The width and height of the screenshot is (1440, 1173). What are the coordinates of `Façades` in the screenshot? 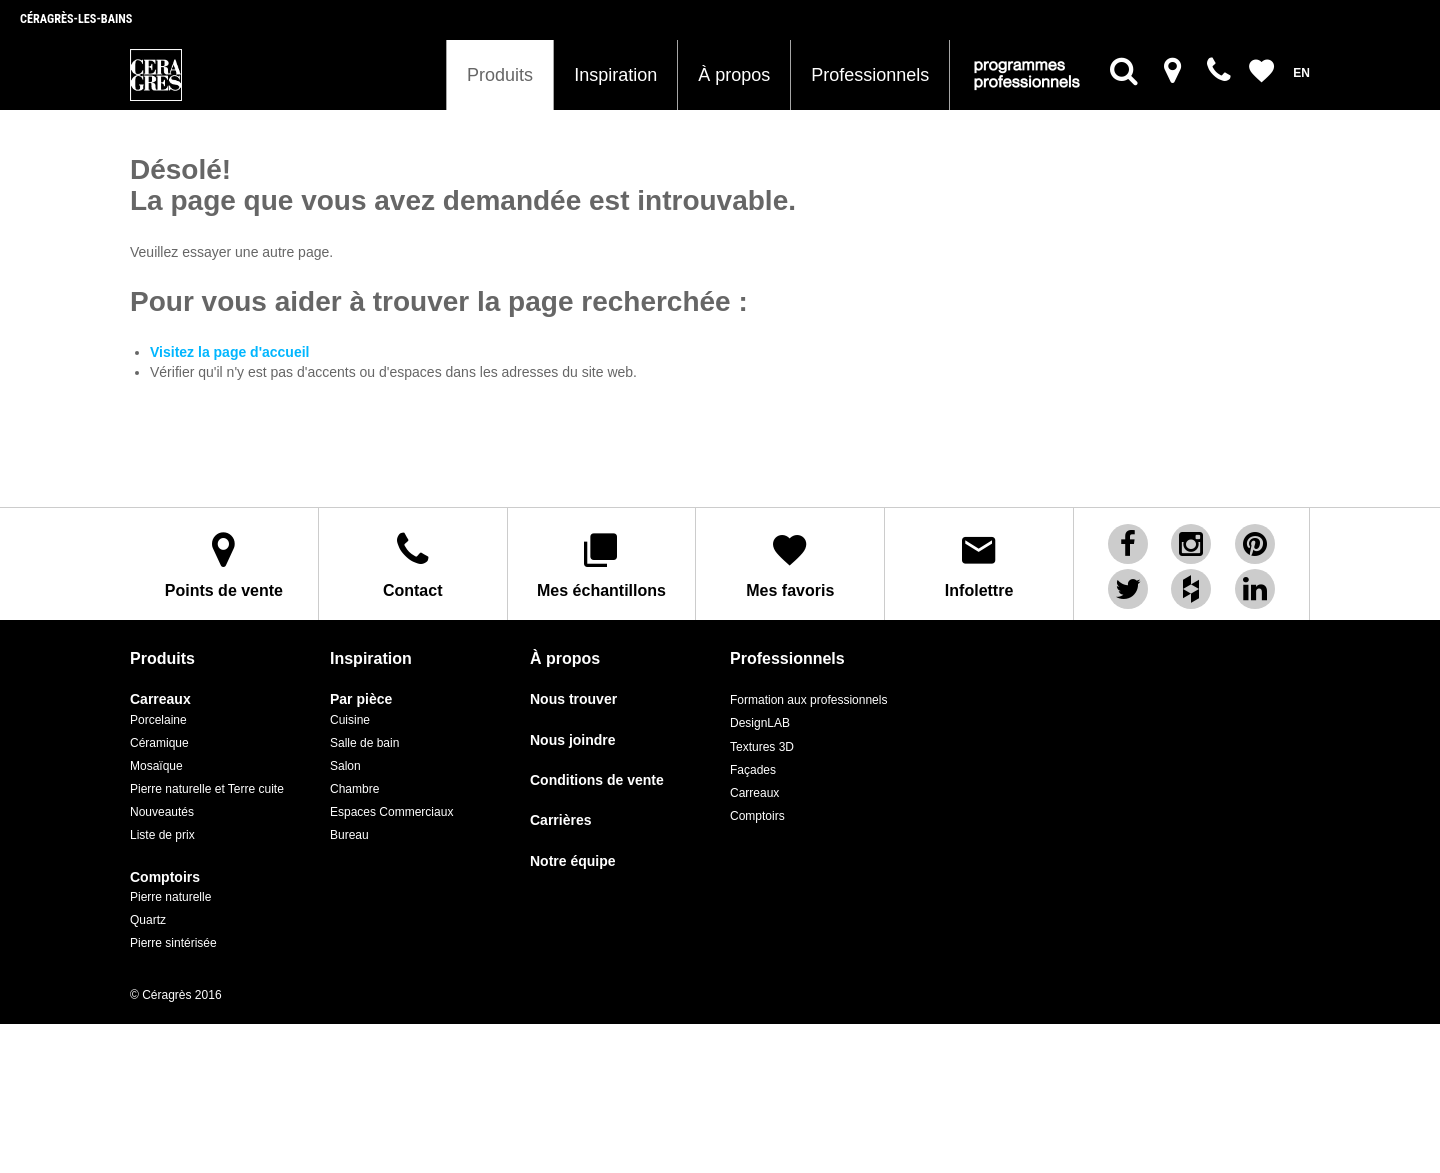 It's located at (753, 768).